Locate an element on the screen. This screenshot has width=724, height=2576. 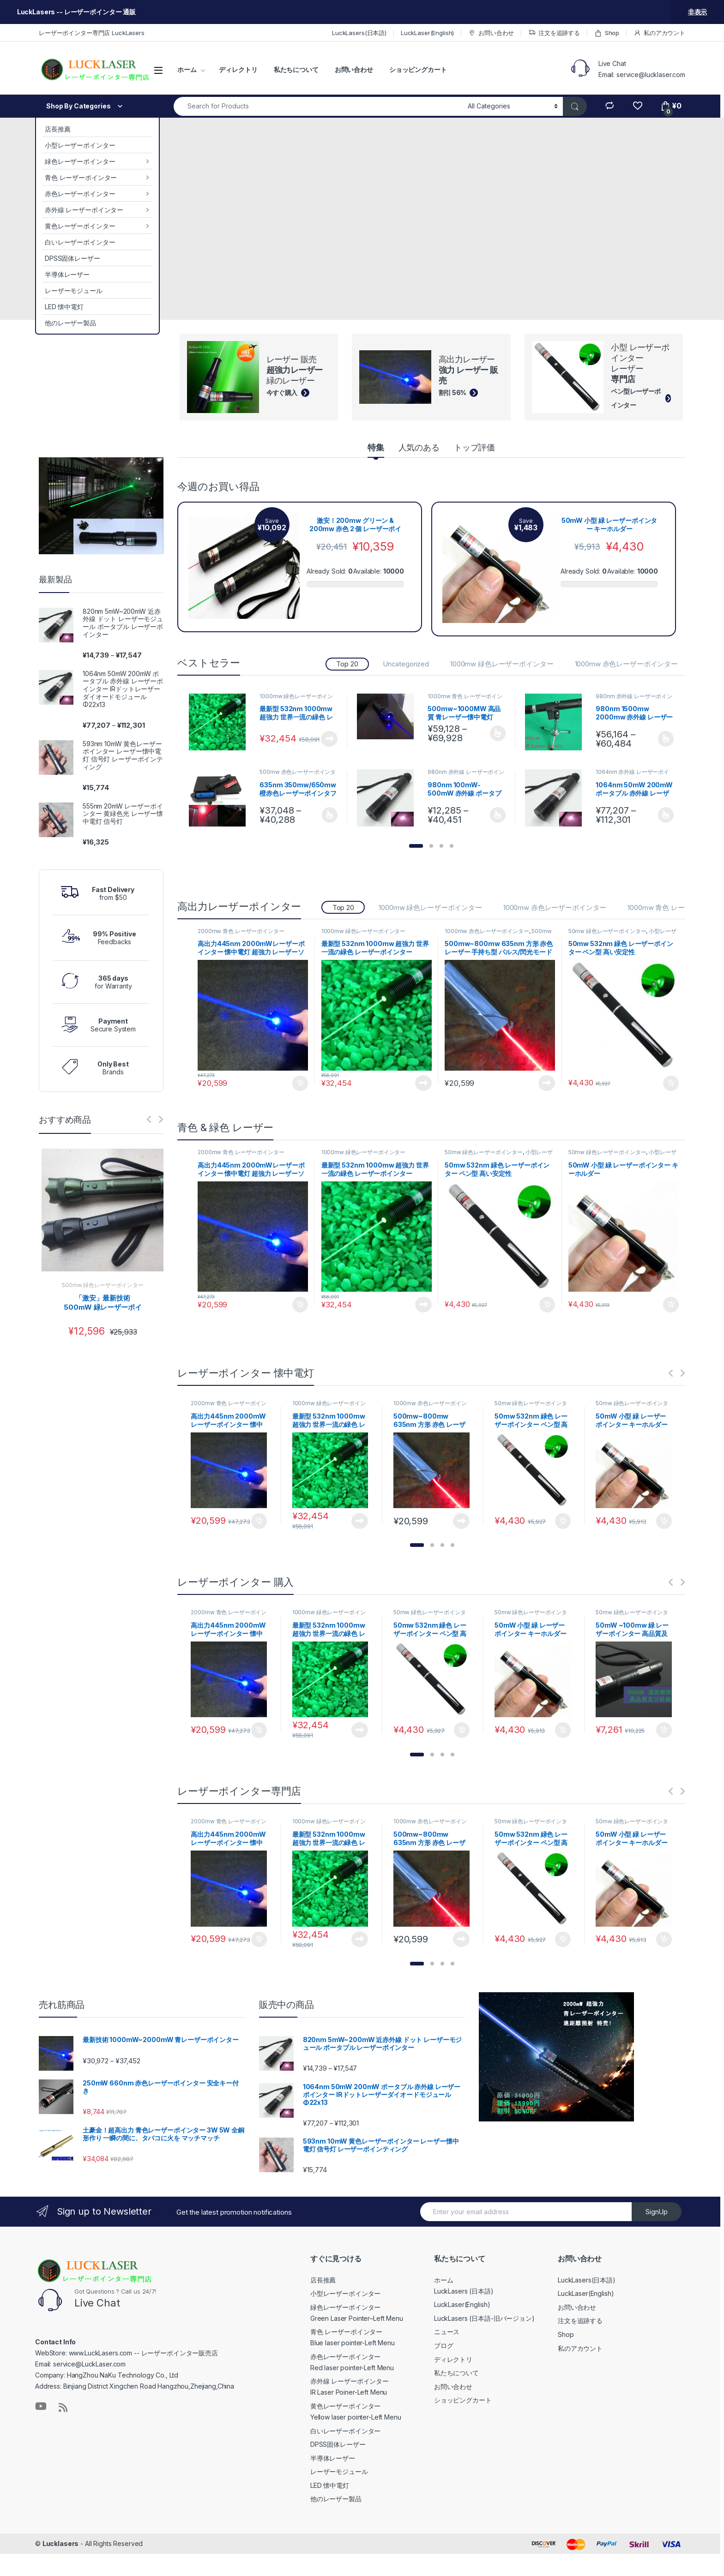
続きを読む [“500mw~800mw 635nm 方形 赤色 レーザー 手持ち型 パルス/閃光モード 個人的な自己防衛”の詳細を読む] is located at coordinates (546, 1083).